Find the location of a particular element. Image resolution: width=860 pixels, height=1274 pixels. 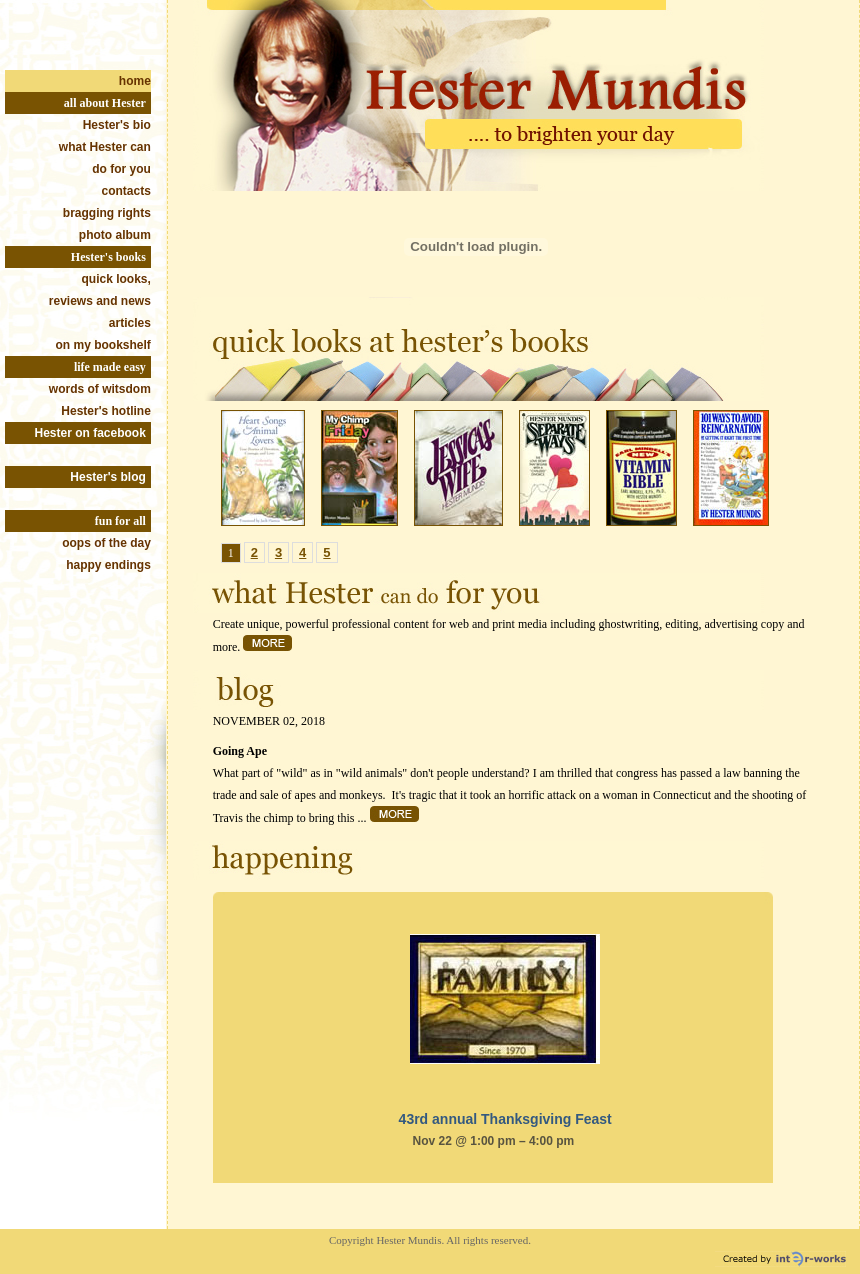

words of witsdom is located at coordinates (100, 389).